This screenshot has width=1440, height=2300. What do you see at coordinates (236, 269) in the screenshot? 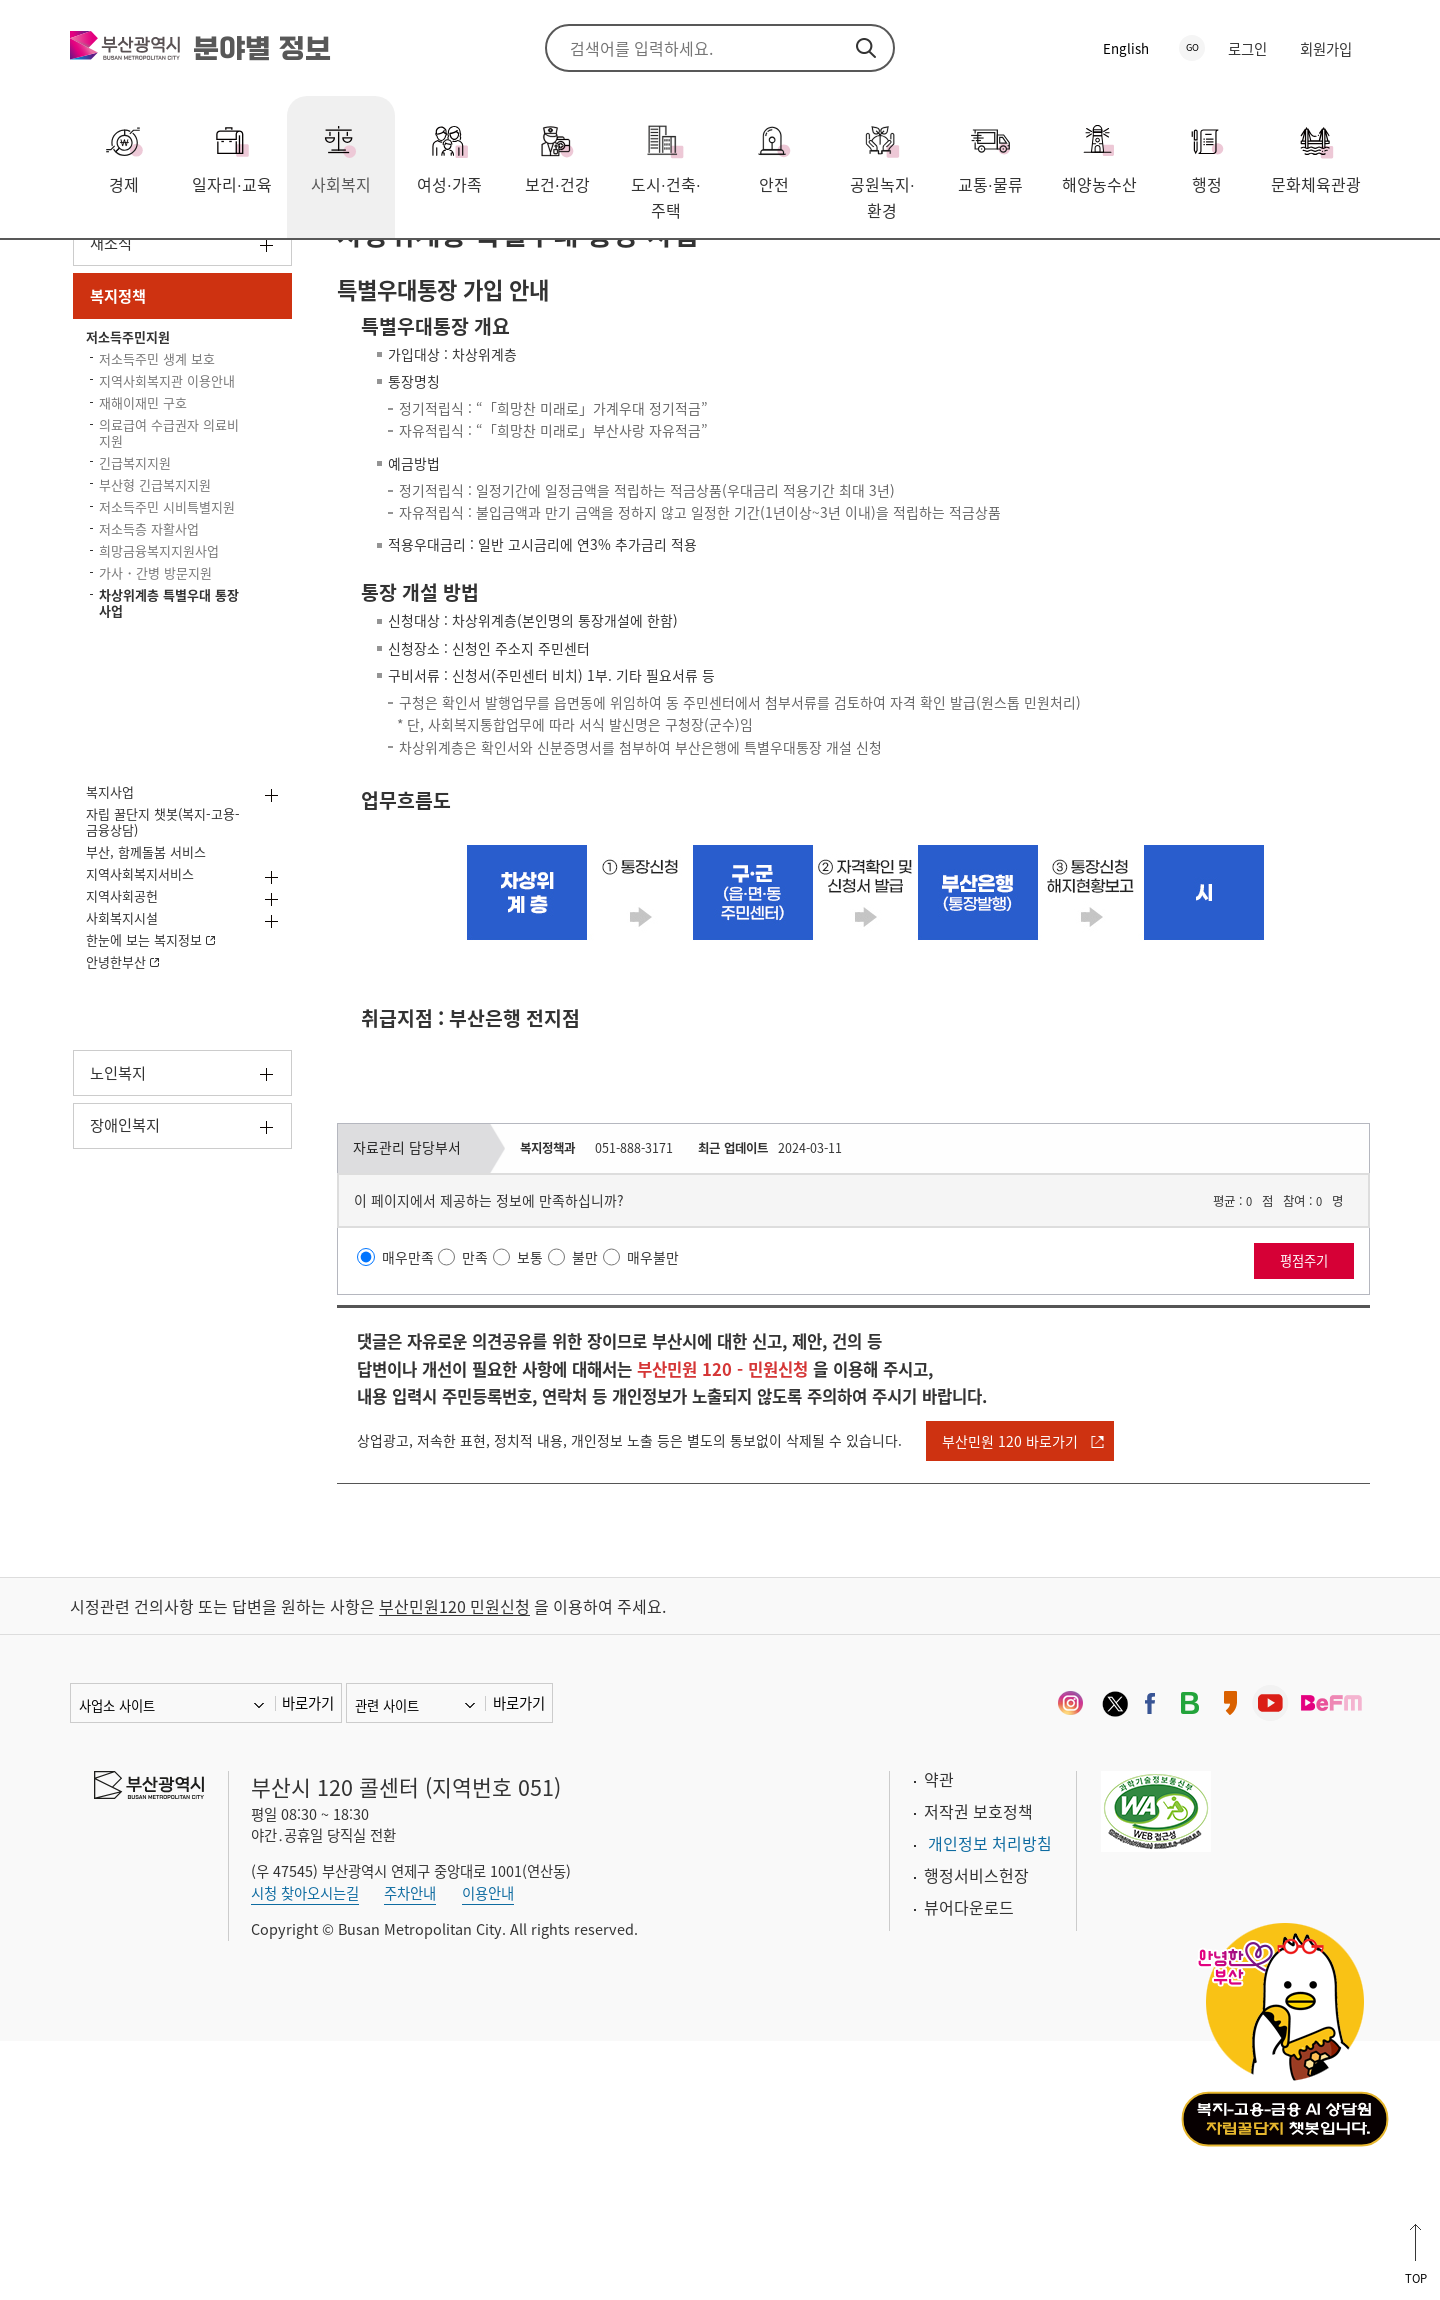
I see `복지정책` at bounding box center [236, 269].